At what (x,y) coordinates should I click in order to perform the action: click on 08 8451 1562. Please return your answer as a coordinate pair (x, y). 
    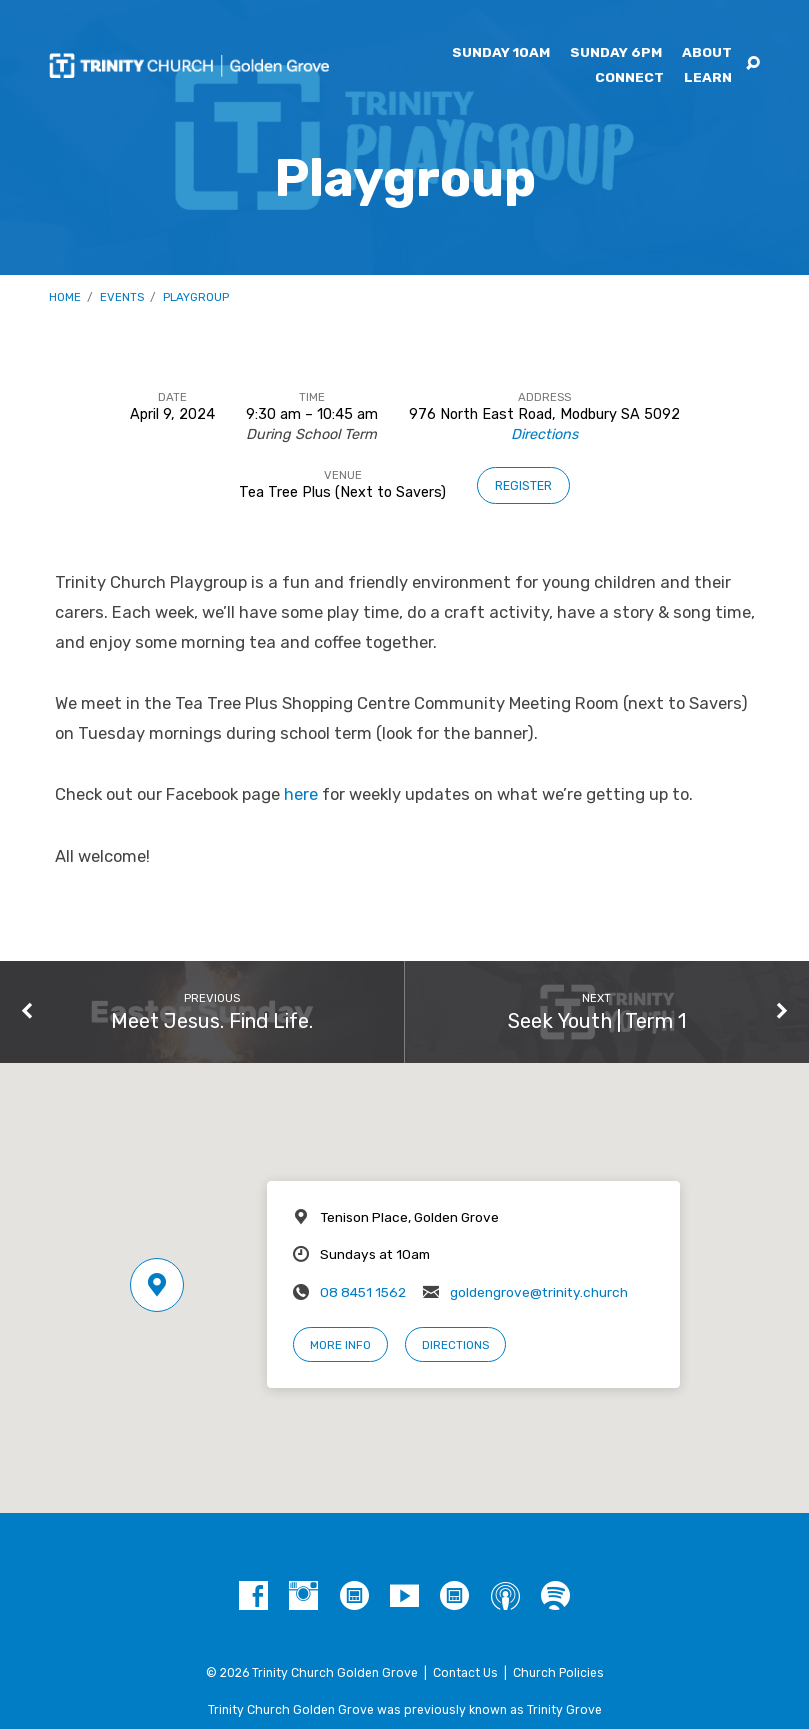
    Looking at the image, I should click on (363, 1292).